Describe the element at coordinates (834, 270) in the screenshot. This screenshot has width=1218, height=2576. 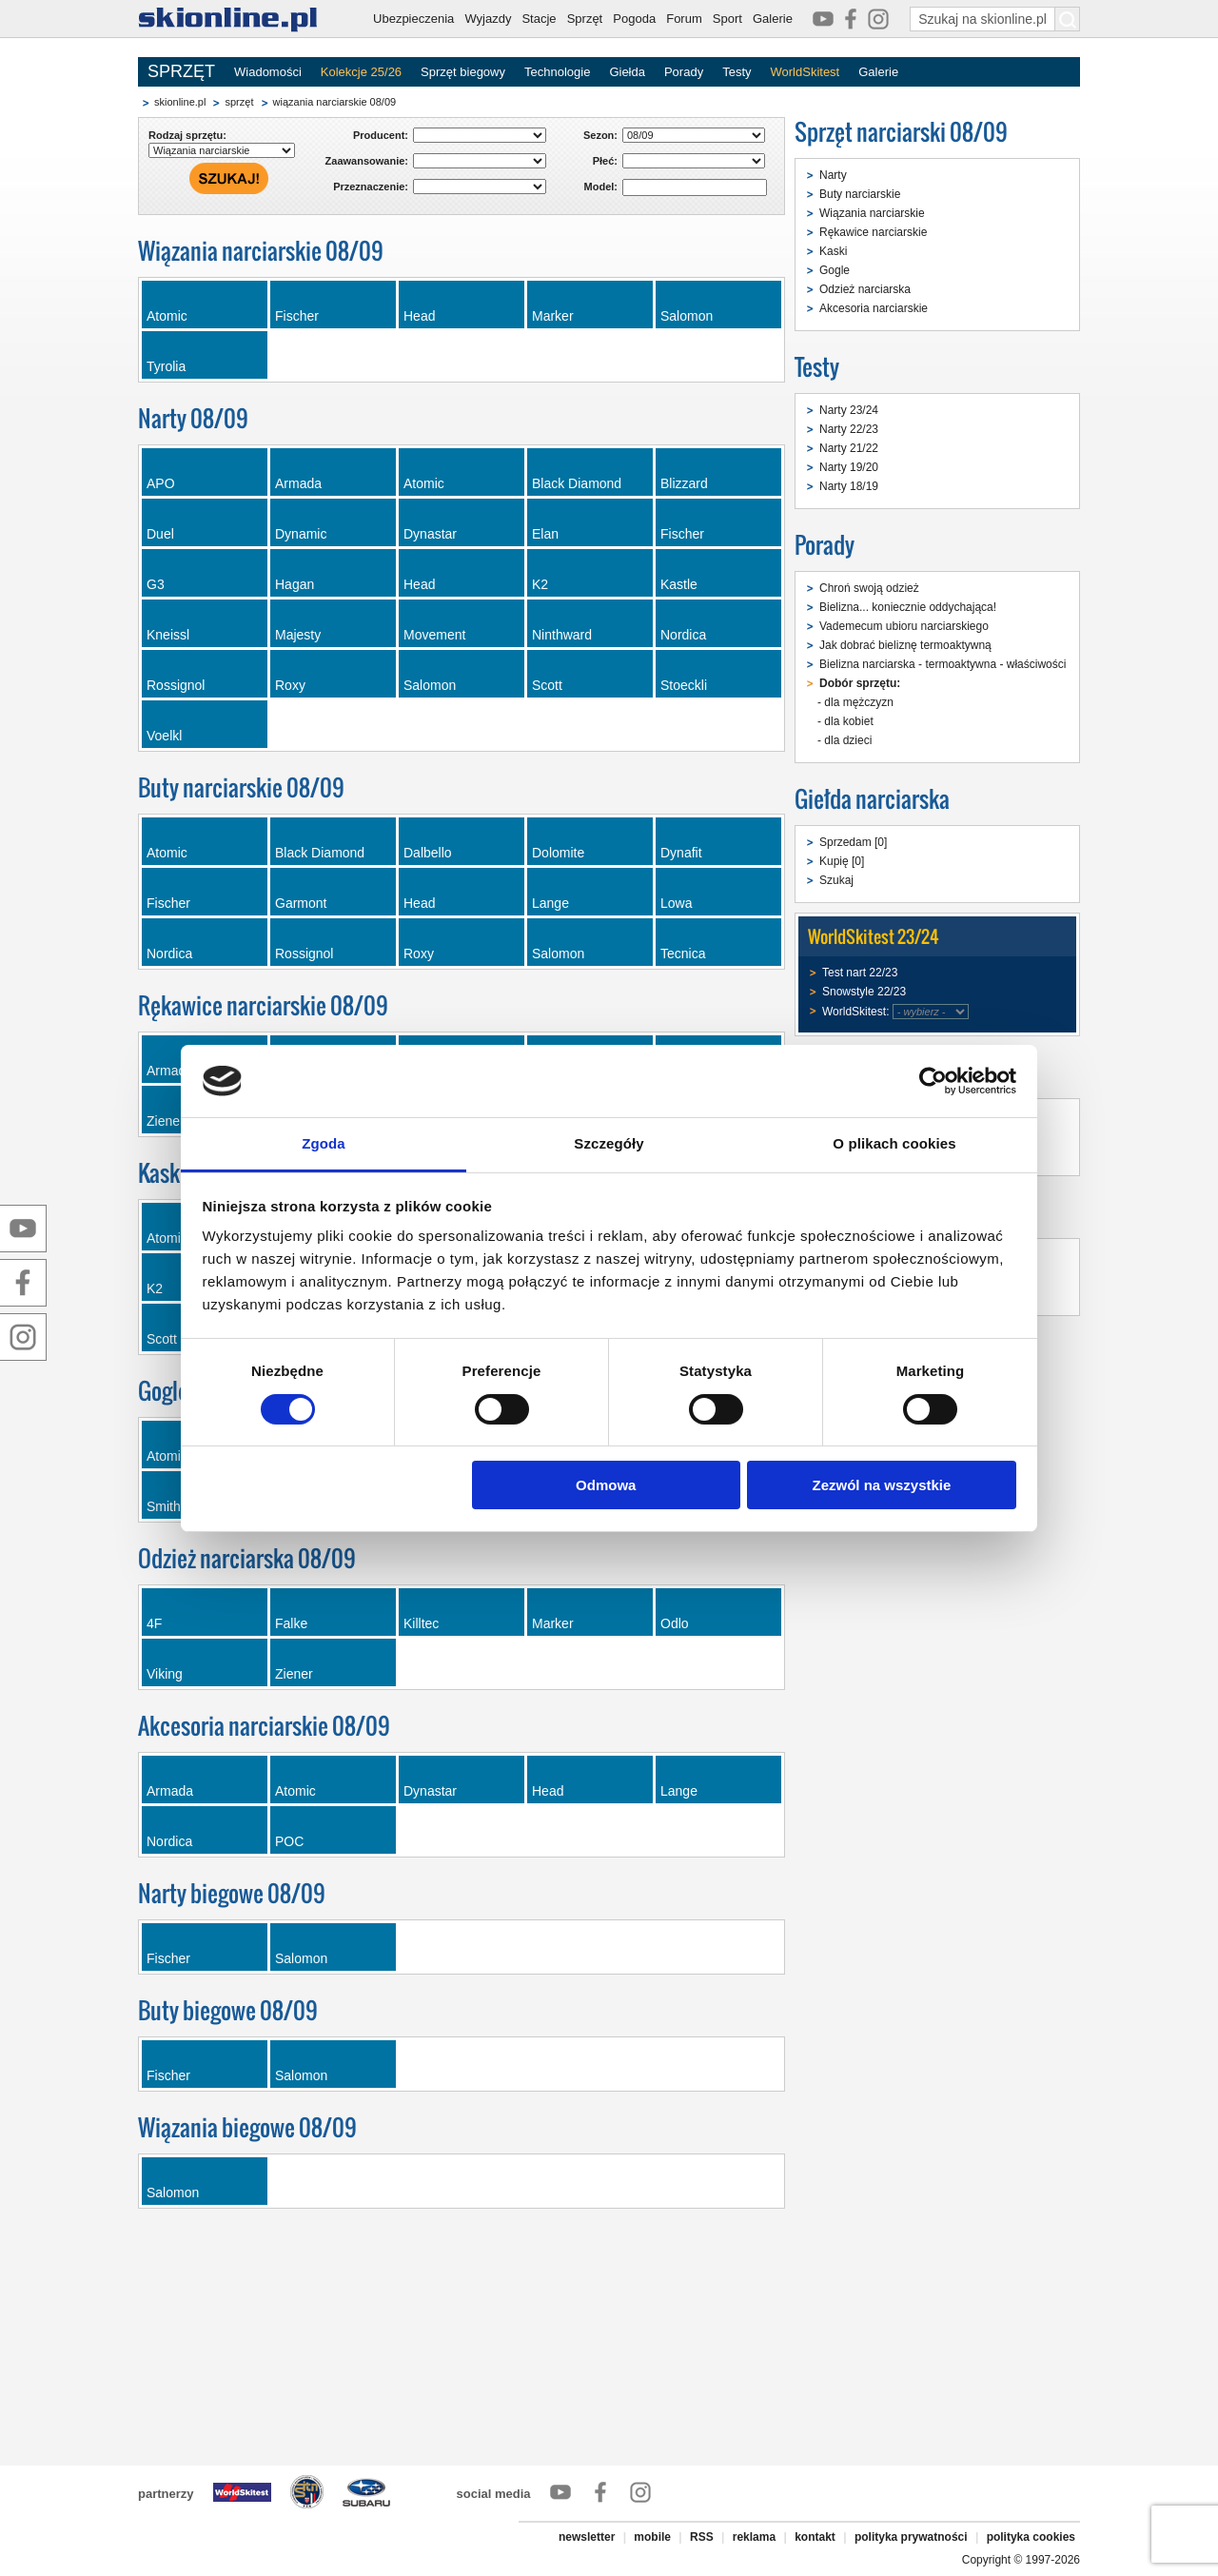
I see `Gogle` at that location.